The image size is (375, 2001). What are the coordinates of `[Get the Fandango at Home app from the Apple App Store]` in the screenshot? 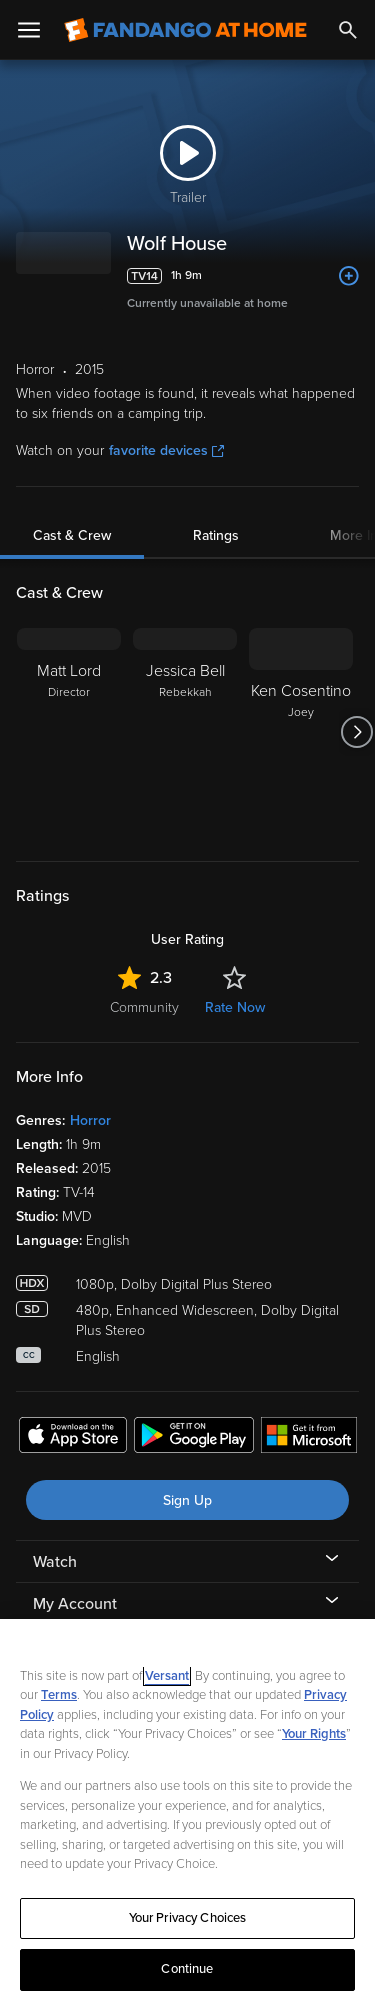 It's located at (73, 1438).